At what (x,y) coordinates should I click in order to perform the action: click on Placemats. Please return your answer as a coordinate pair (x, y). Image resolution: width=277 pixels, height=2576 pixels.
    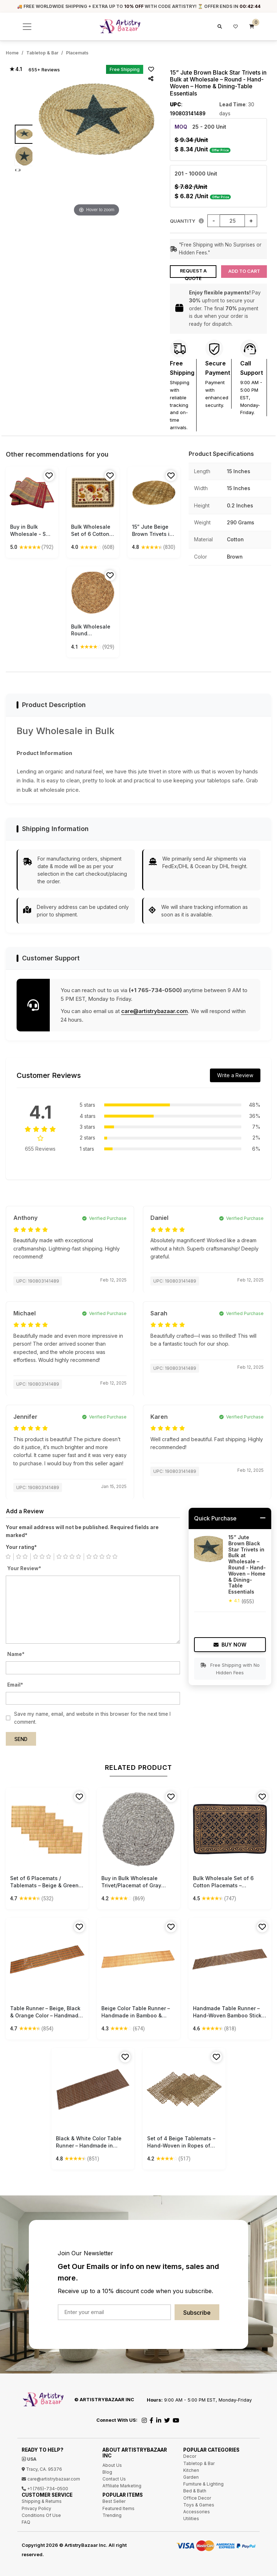
    Looking at the image, I should click on (77, 52).